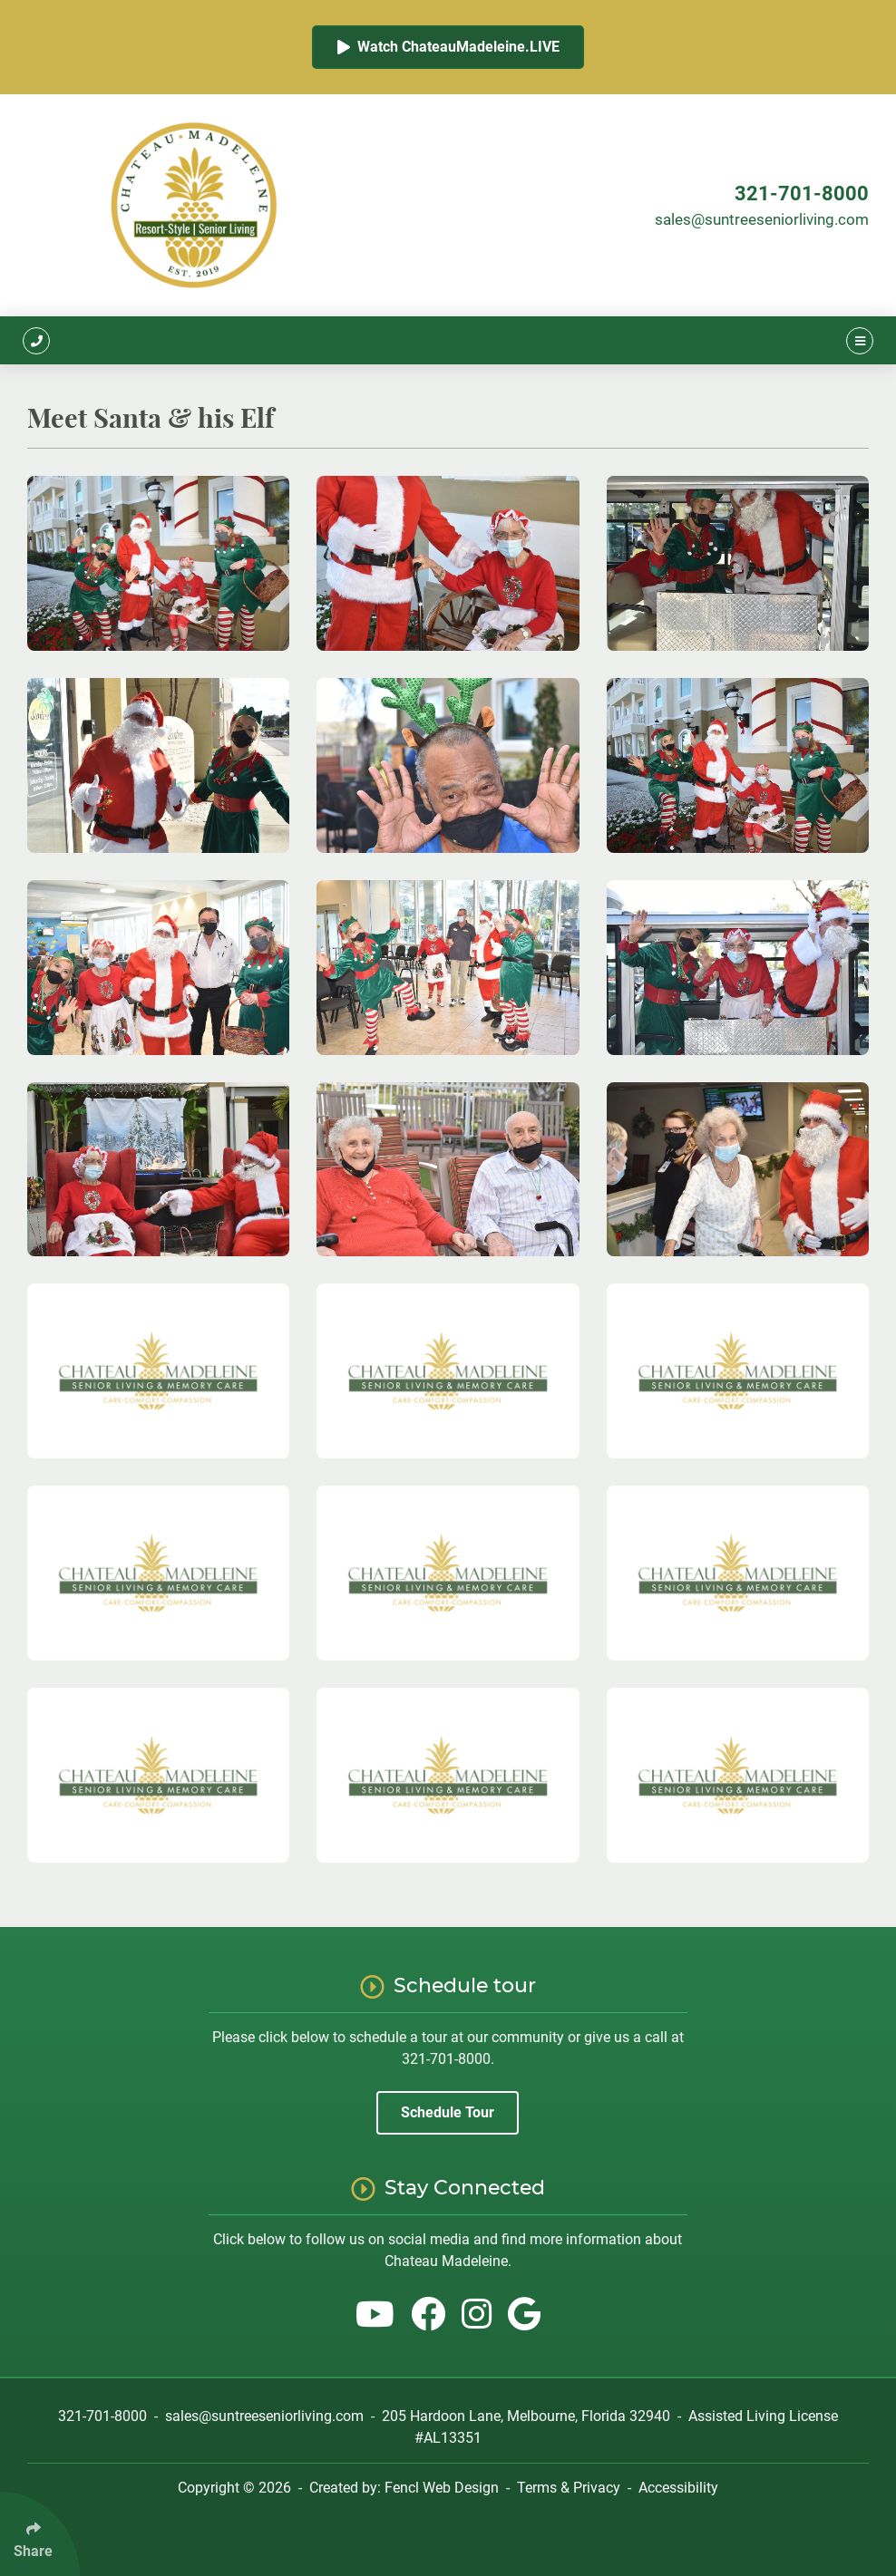 This screenshot has height=2576, width=896. Describe the element at coordinates (802, 193) in the screenshot. I see `321-701-8000` at that location.